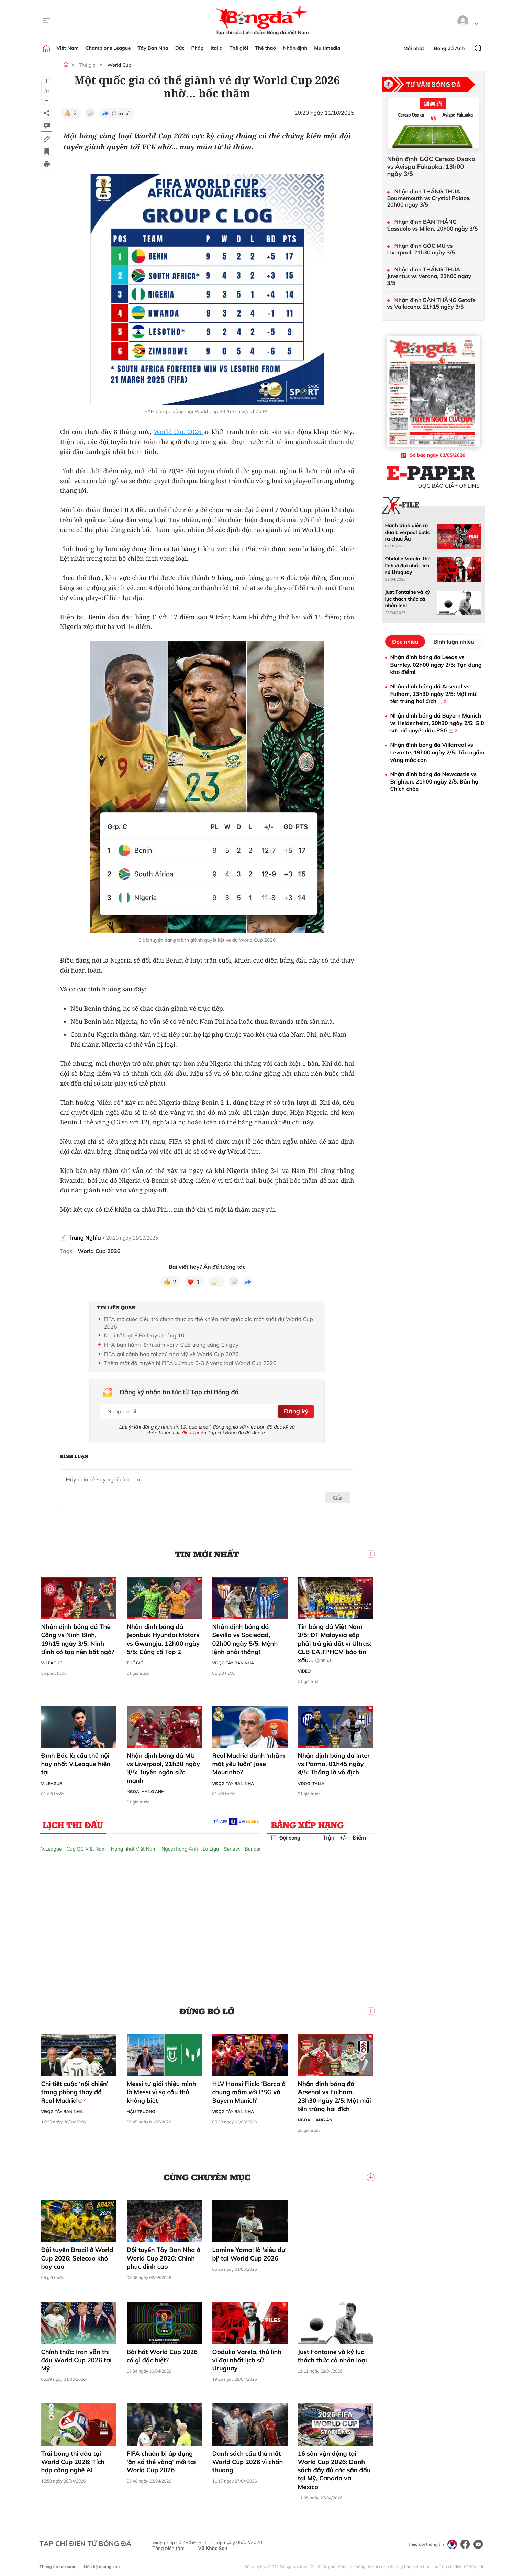 The image size is (524, 2576). Describe the element at coordinates (171, 1344) in the screenshot. I see `FIFA ban hành lệnh cấm với 7 CLB trong cùng 1 ngày` at that location.